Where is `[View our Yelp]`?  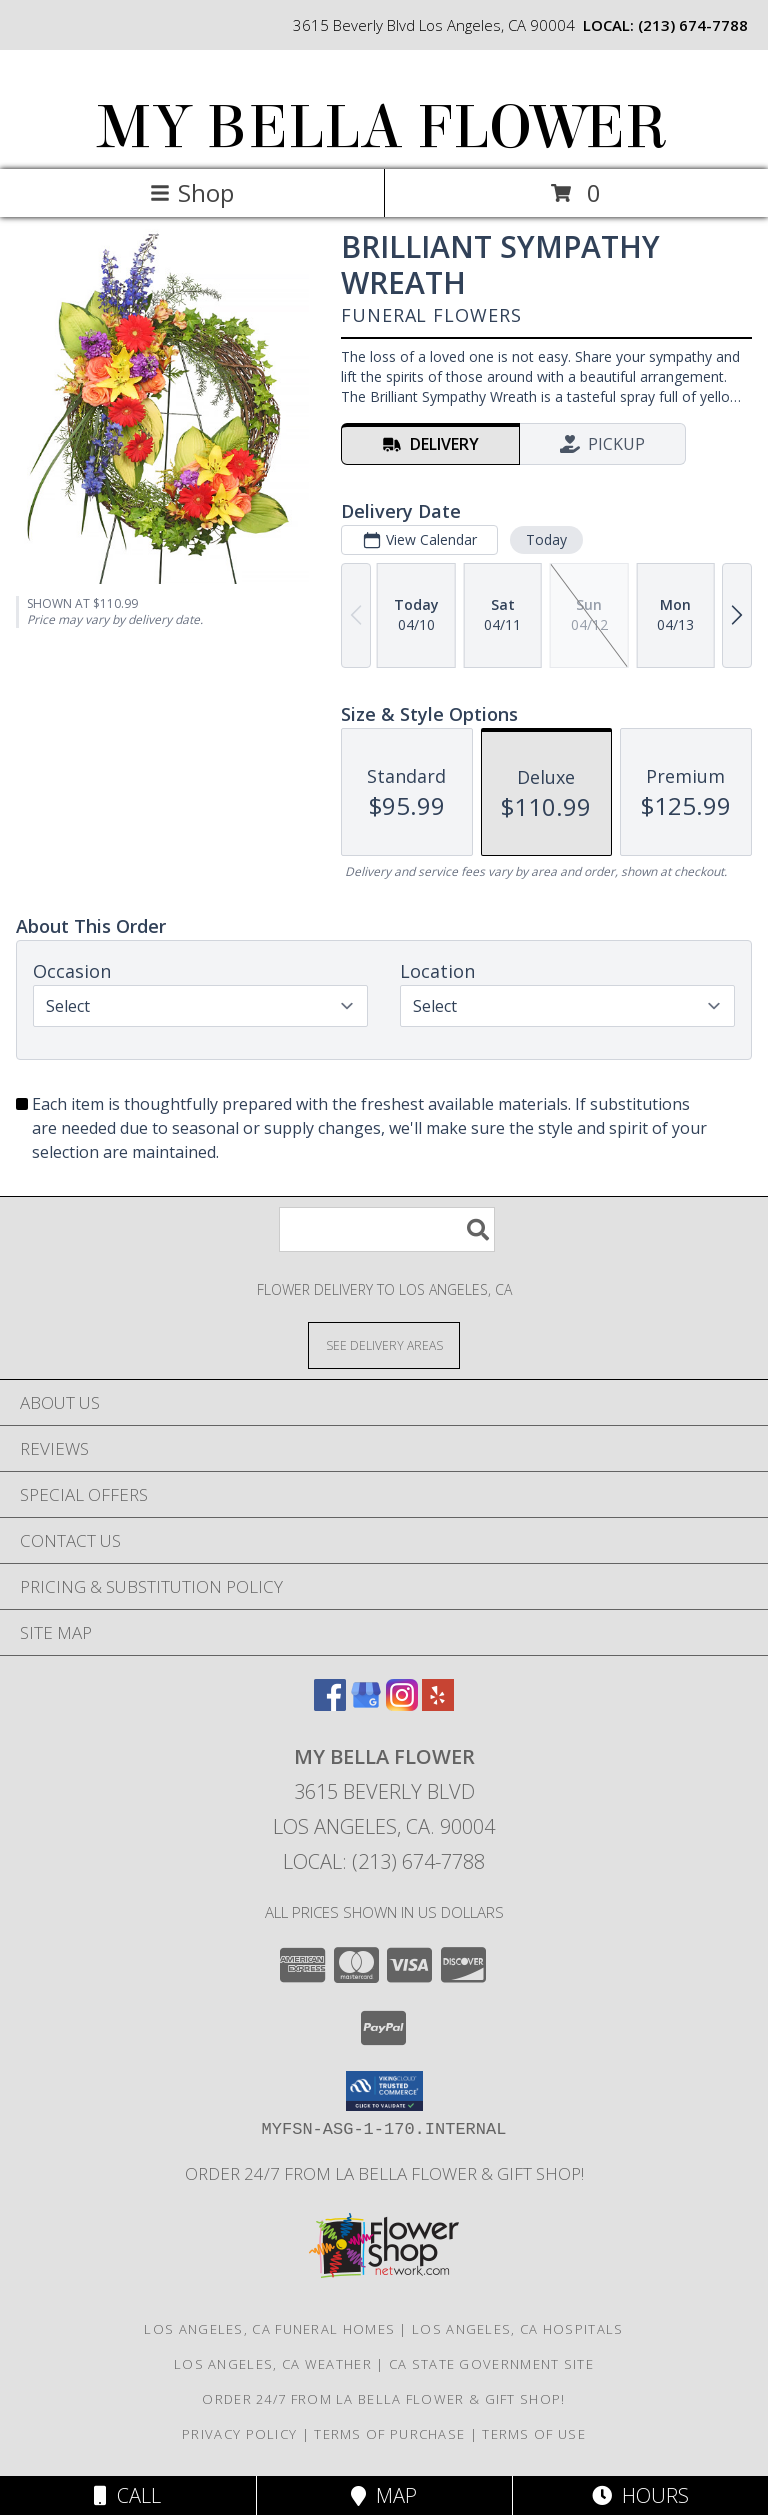
[View our Yelp] is located at coordinates (438, 1704).